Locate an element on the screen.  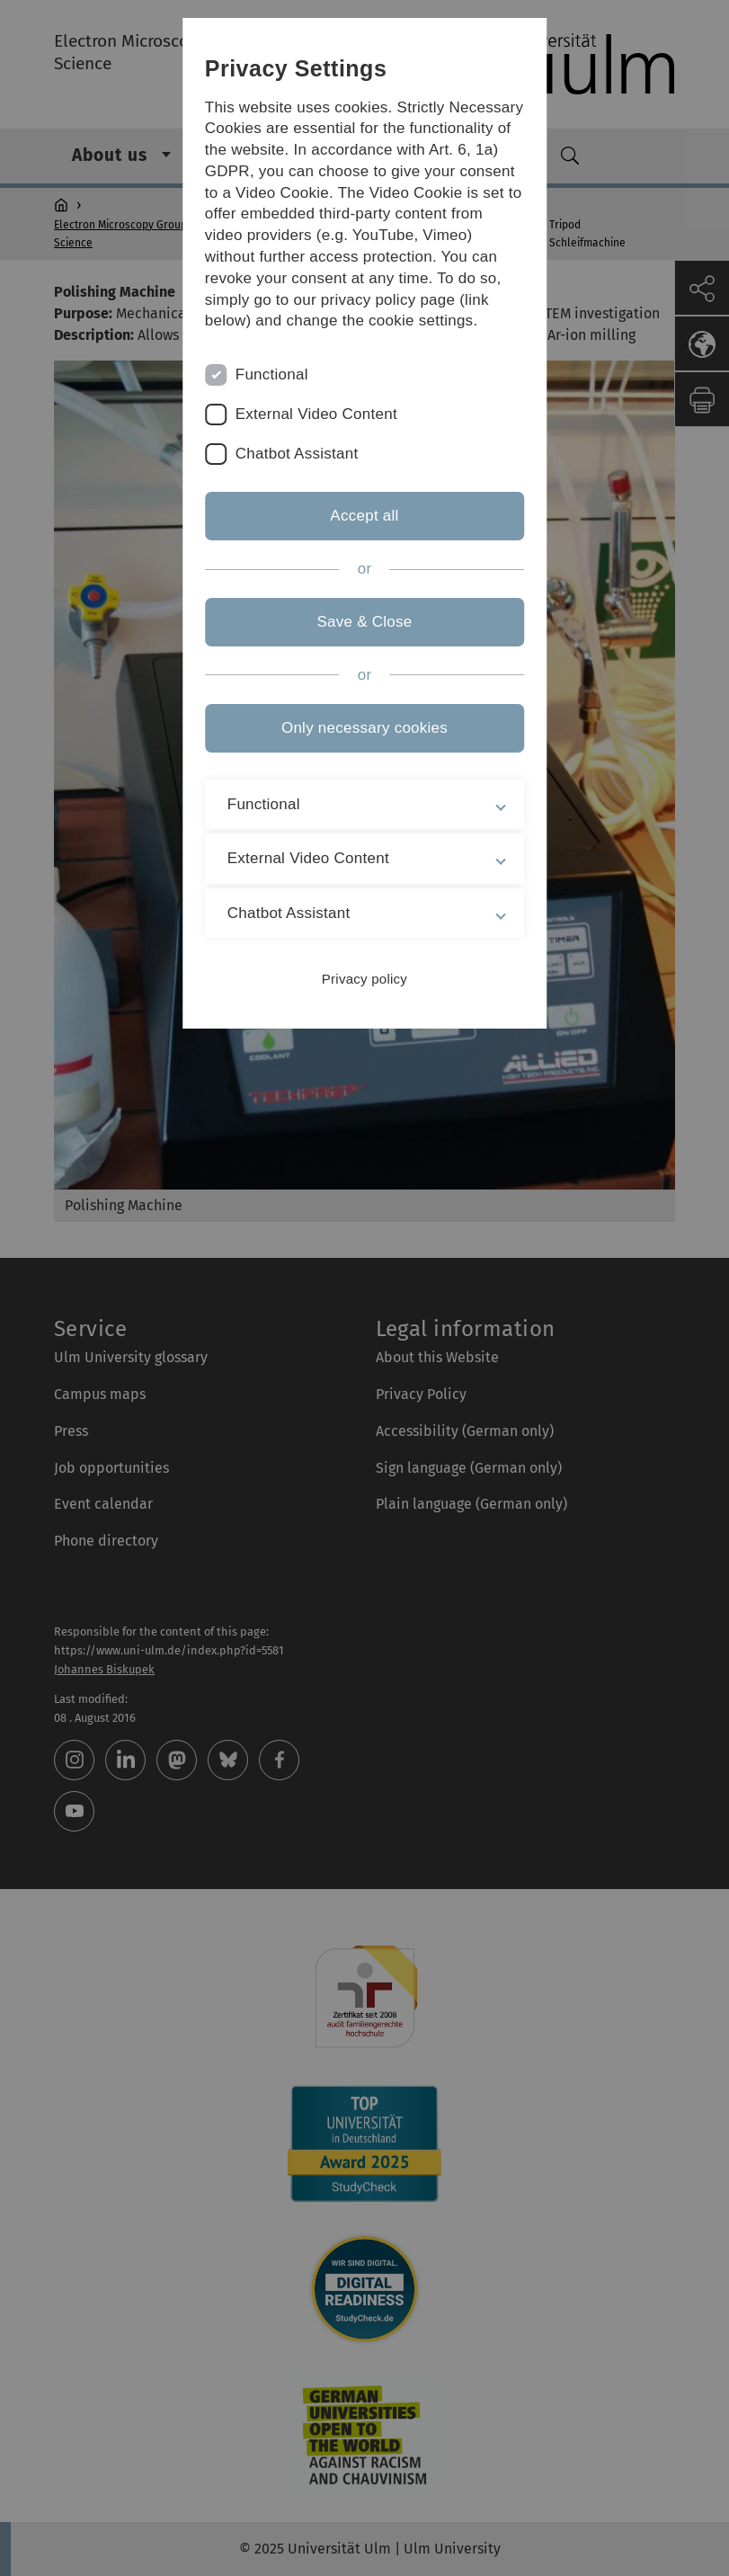
Chatbot Assistant is located at coordinates (297, 453).